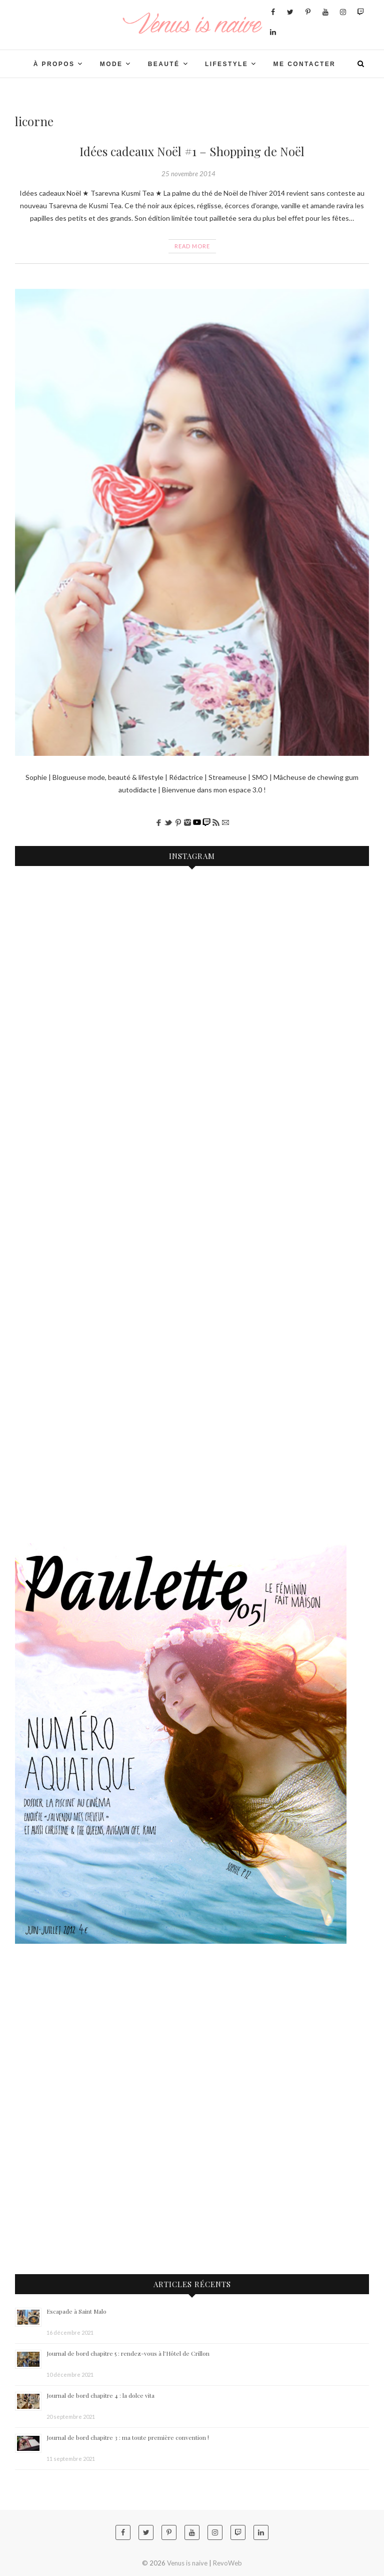  Describe the element at coordinates (100, 2395) in the screenshot. I see `Journal de bord chapitre 4 : la dolce vita` at that location.